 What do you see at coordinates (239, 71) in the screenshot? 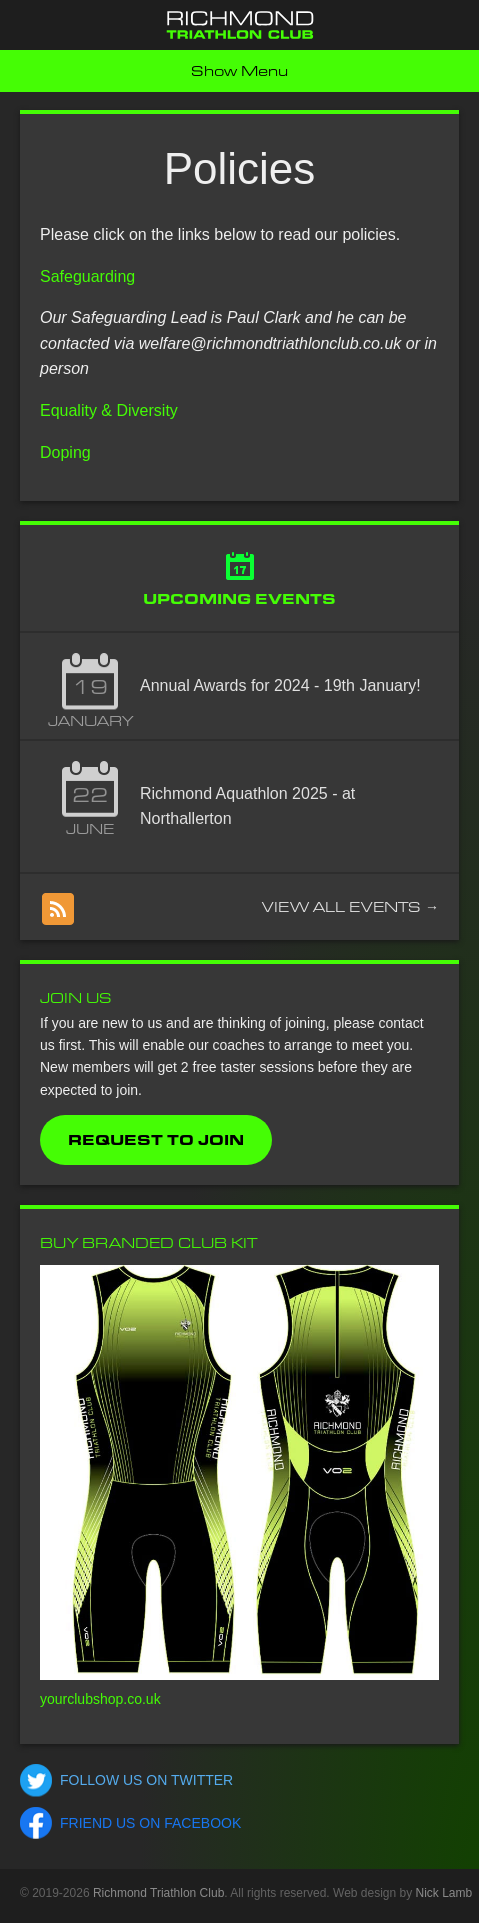
I see `Show Menu` at bounding box center [239, 71].